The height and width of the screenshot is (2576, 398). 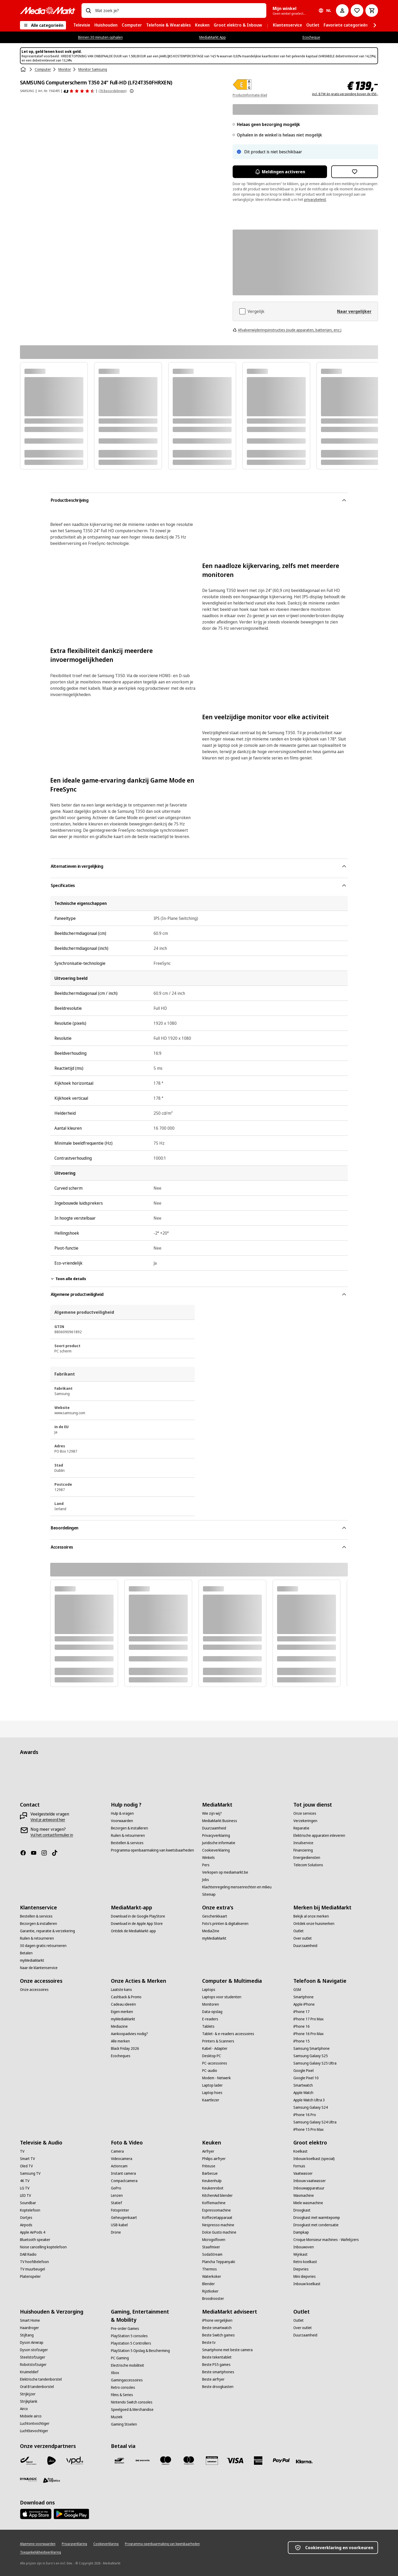 I want to click on [Kaartlezer], so click(x=210, y=2100).